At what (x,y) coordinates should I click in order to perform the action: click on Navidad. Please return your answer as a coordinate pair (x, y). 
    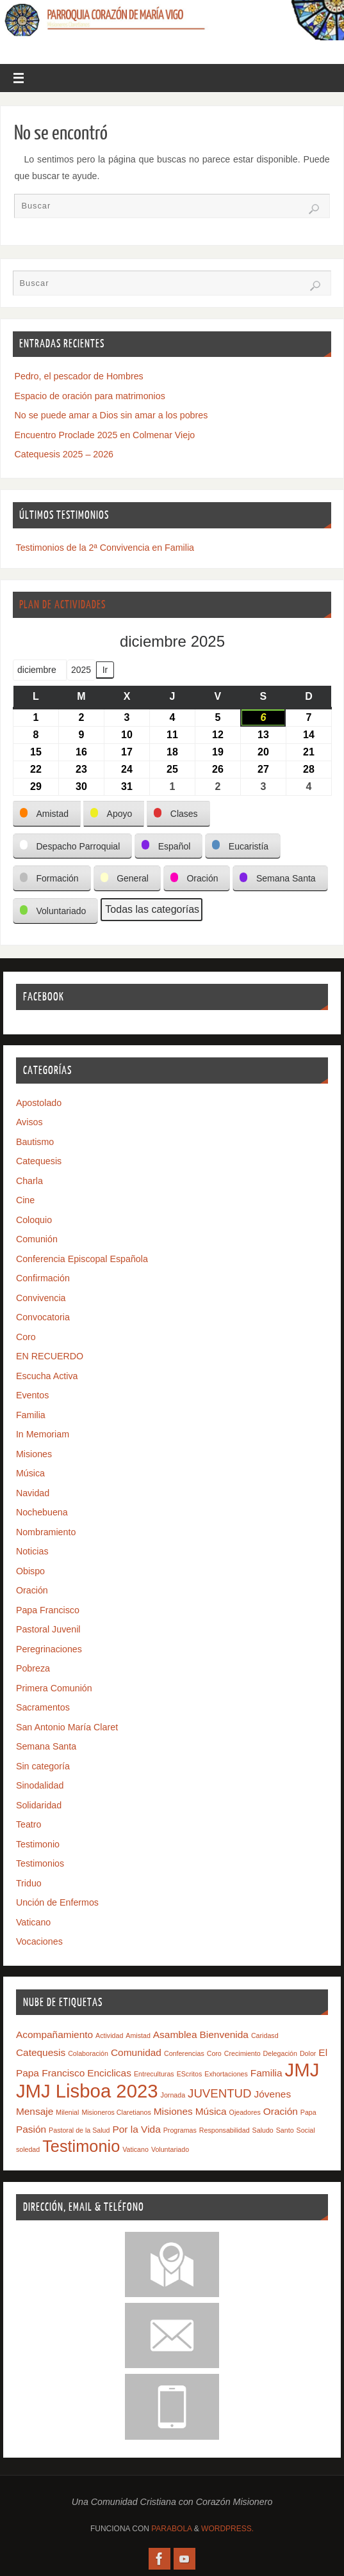
    Looking at the image, I should click on (32, 1493).